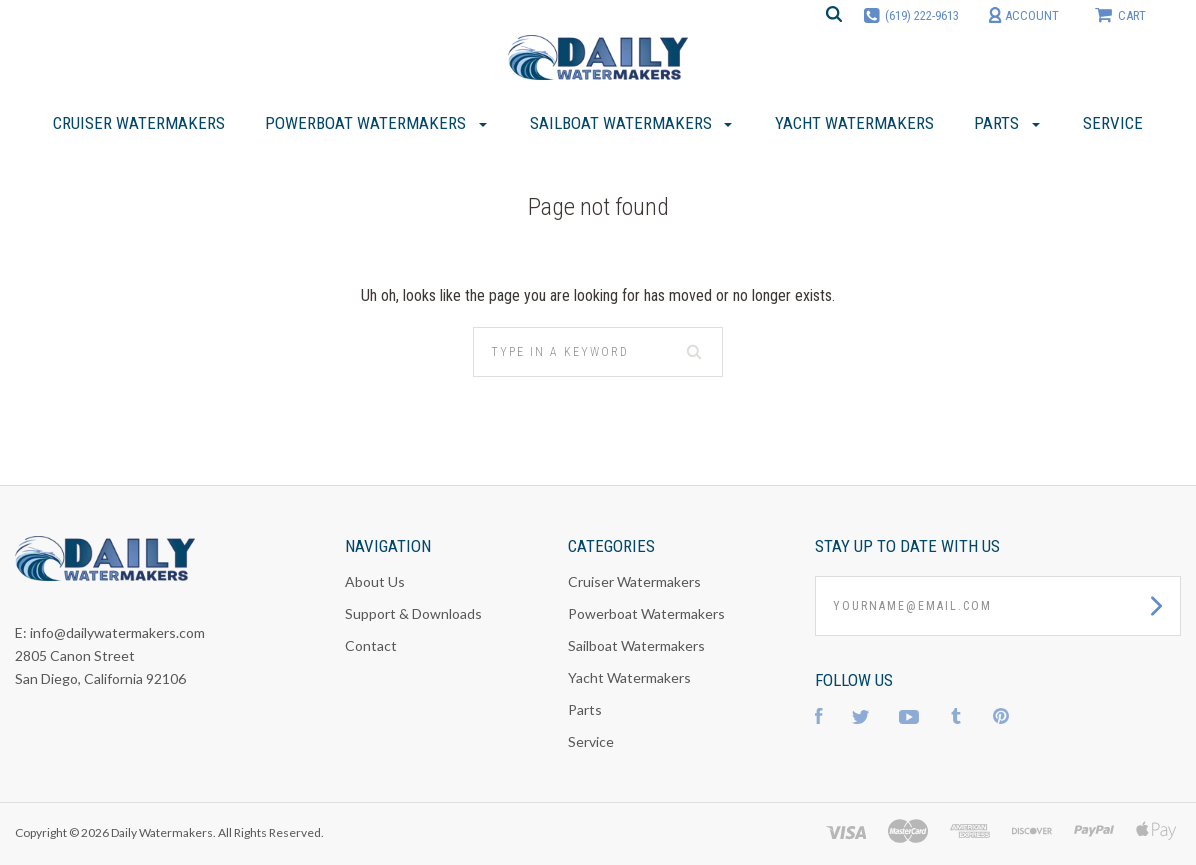 Image resolution: width=1196 pixels, height=865 pixels. What do you see at coordinates (634, 581) in the screenshot?
I see `Cruiser Watermakers` at bounding box center [634, 581].